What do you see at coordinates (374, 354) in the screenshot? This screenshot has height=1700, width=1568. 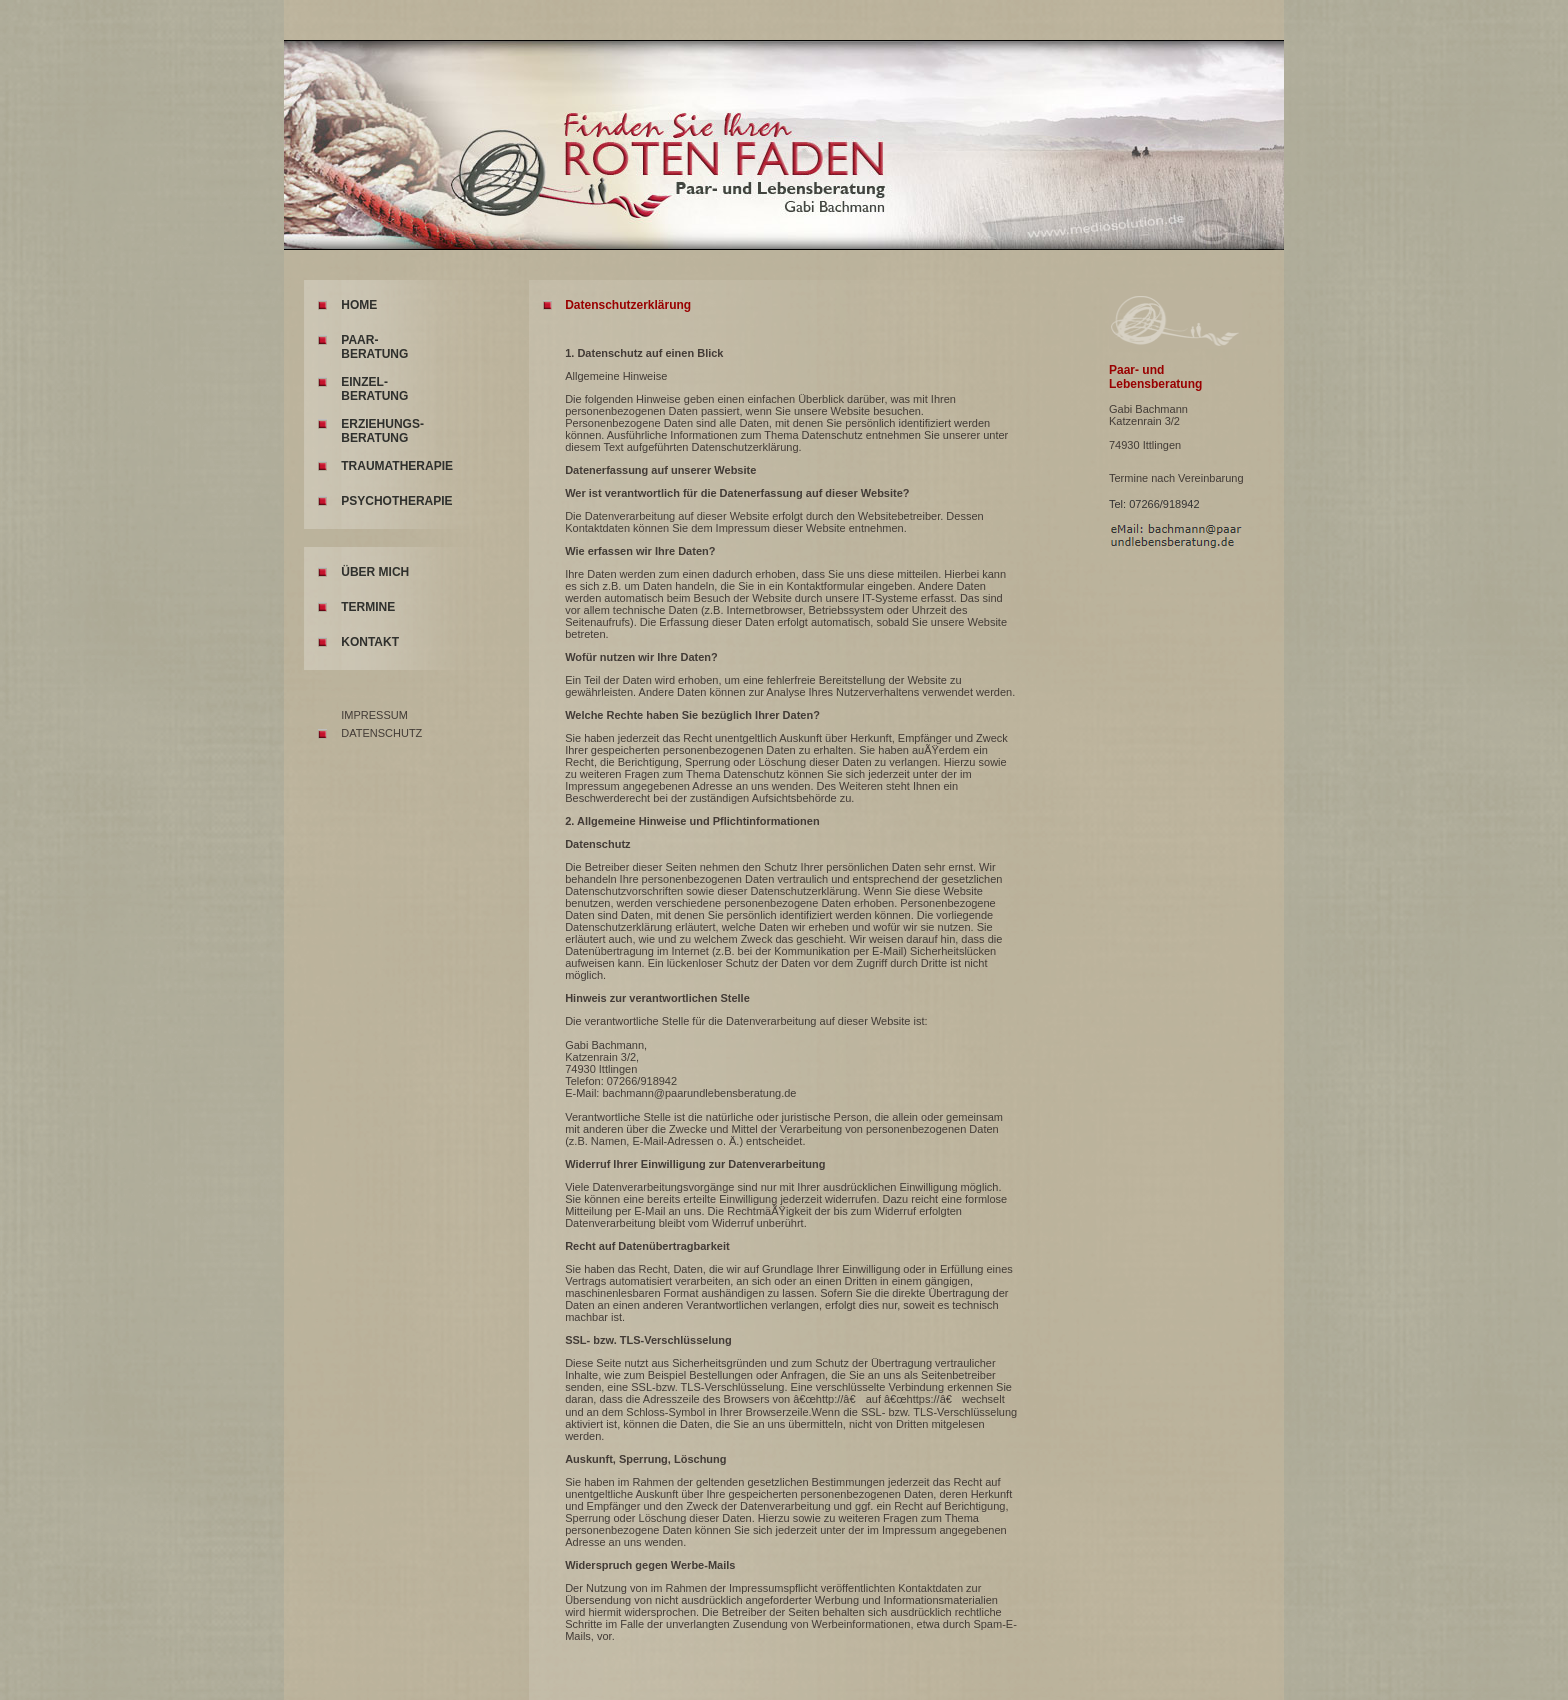 I see `BERATUNG` at bounding box center [374, 354].